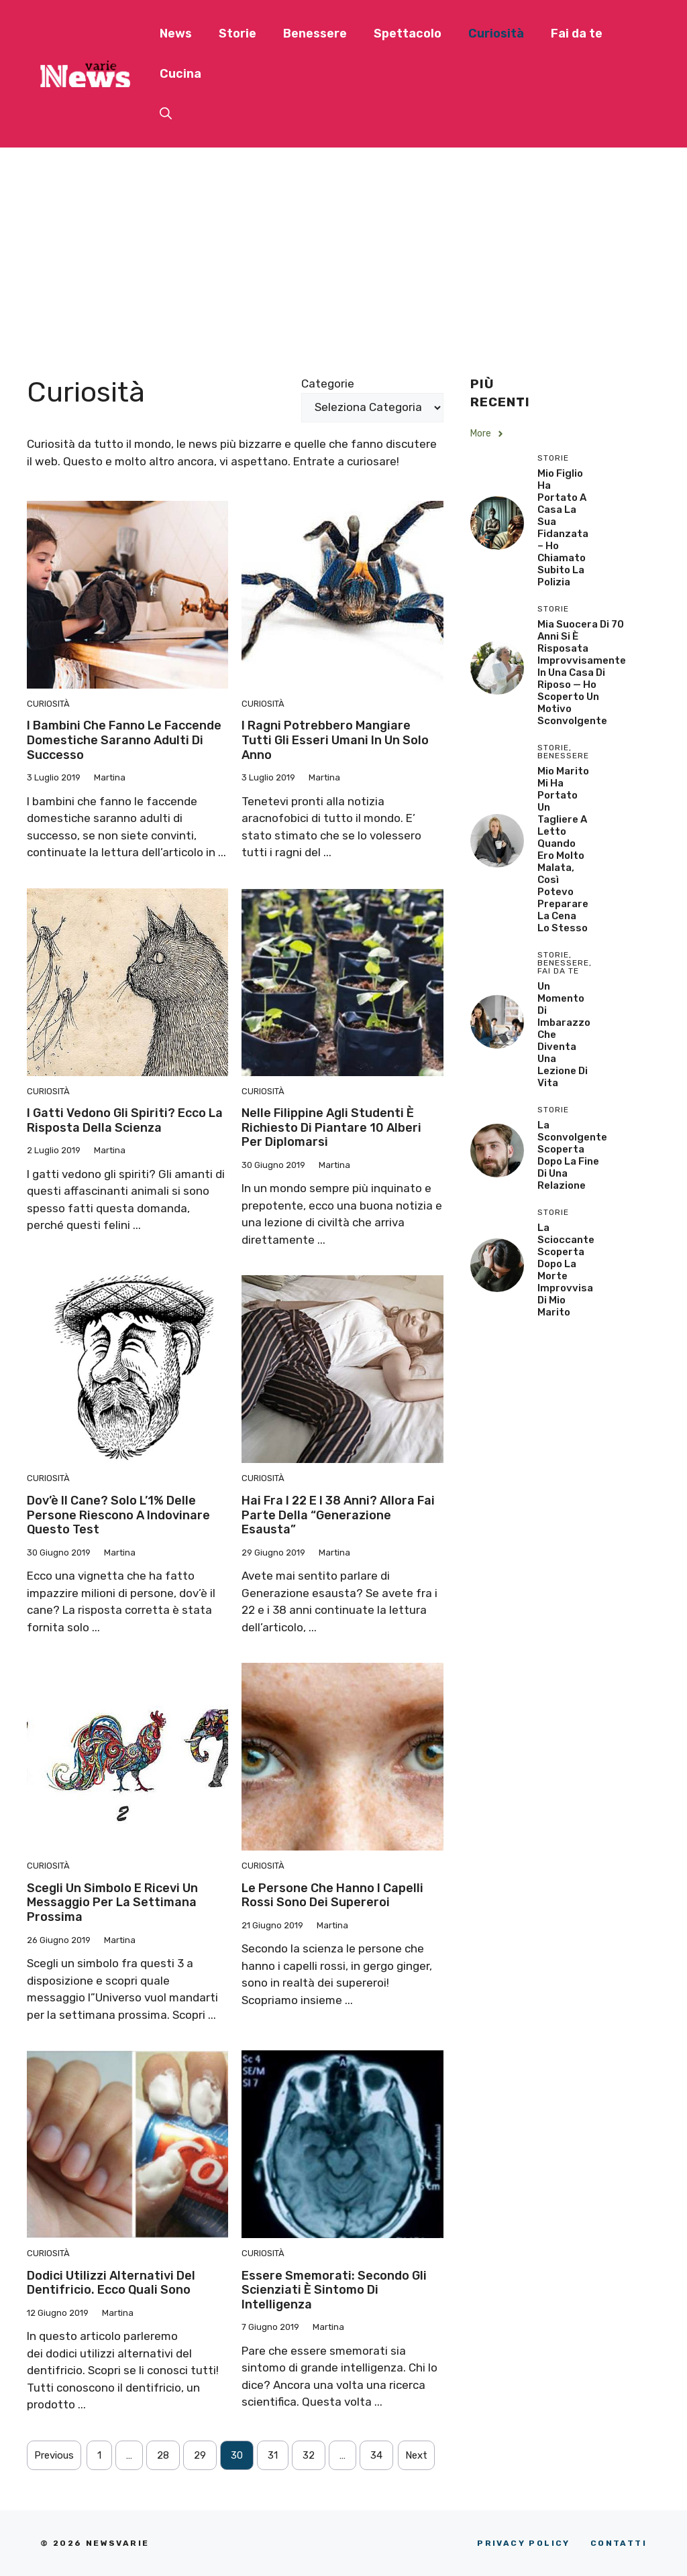 This screenshot has height=2576, width=687. I want to click on Dodici utilizzi alternativi del dentifricio. Ecco quali sono, so click(111, 2283).